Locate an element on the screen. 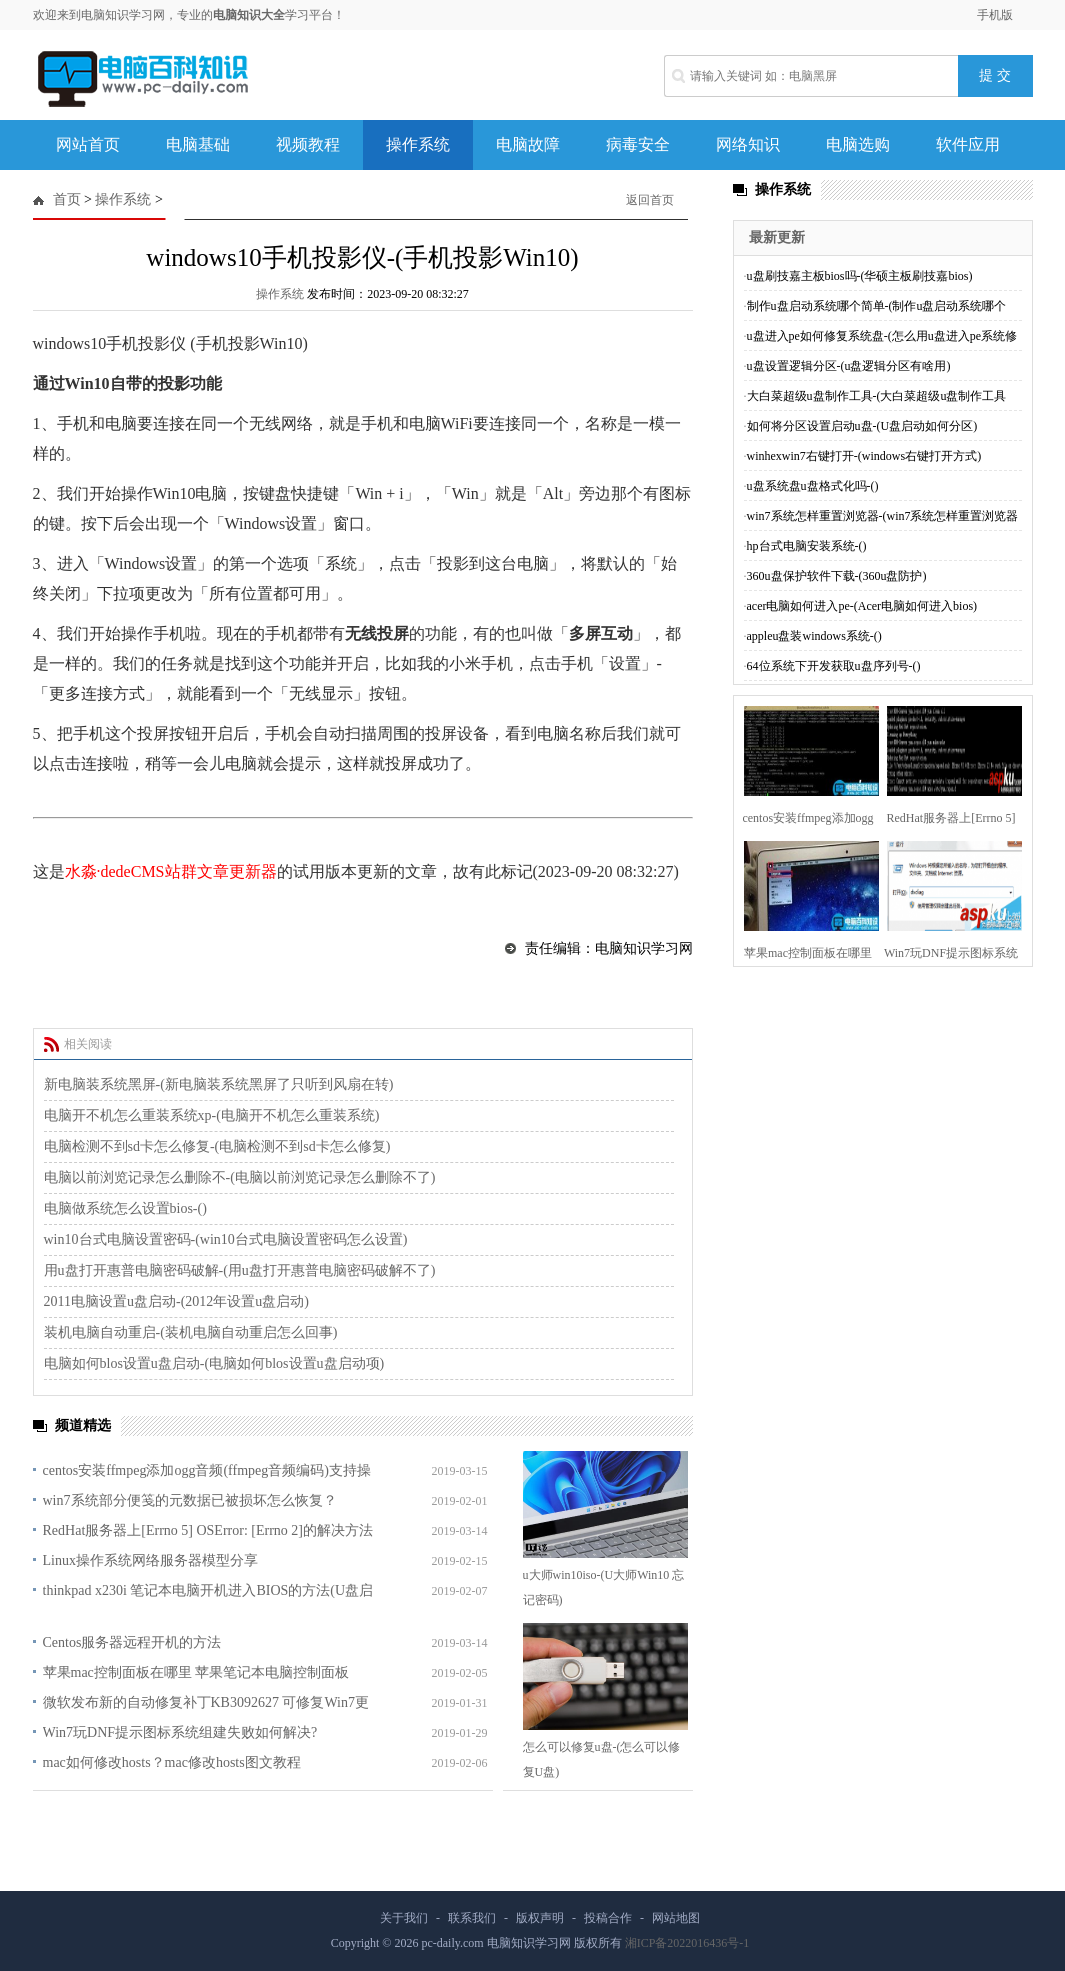 Image resolution: width=1065 pixels, height=1971 pixels. u盘系统盘u盘格式化吗-() is located at coordinates (813, 486).